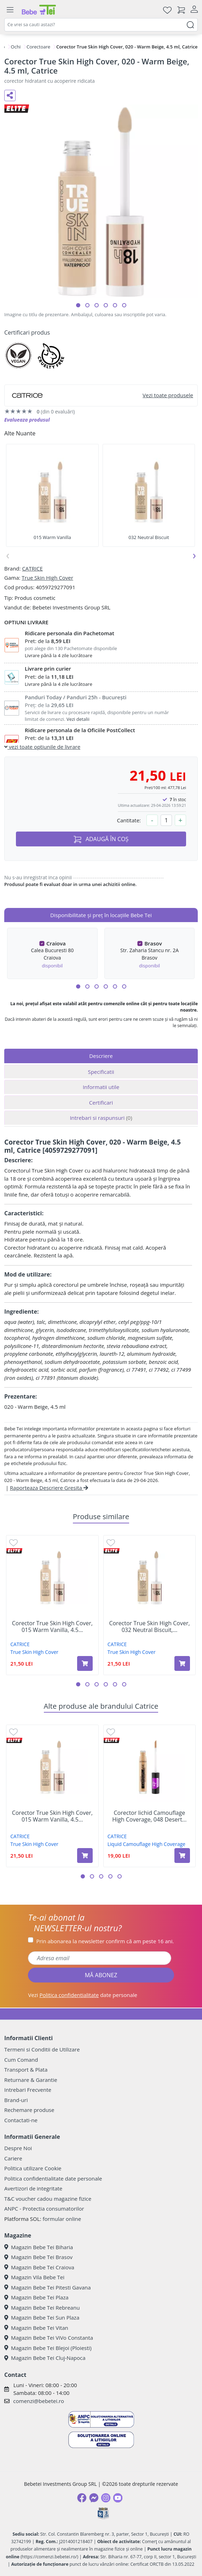 The height and width of the screenshot is (2576, 202). Describe the element at coordinates (149, 1626) in the screenshot. I see `Corector True Skin High Cover, 032 Neutral Biscuit,...` at that location.